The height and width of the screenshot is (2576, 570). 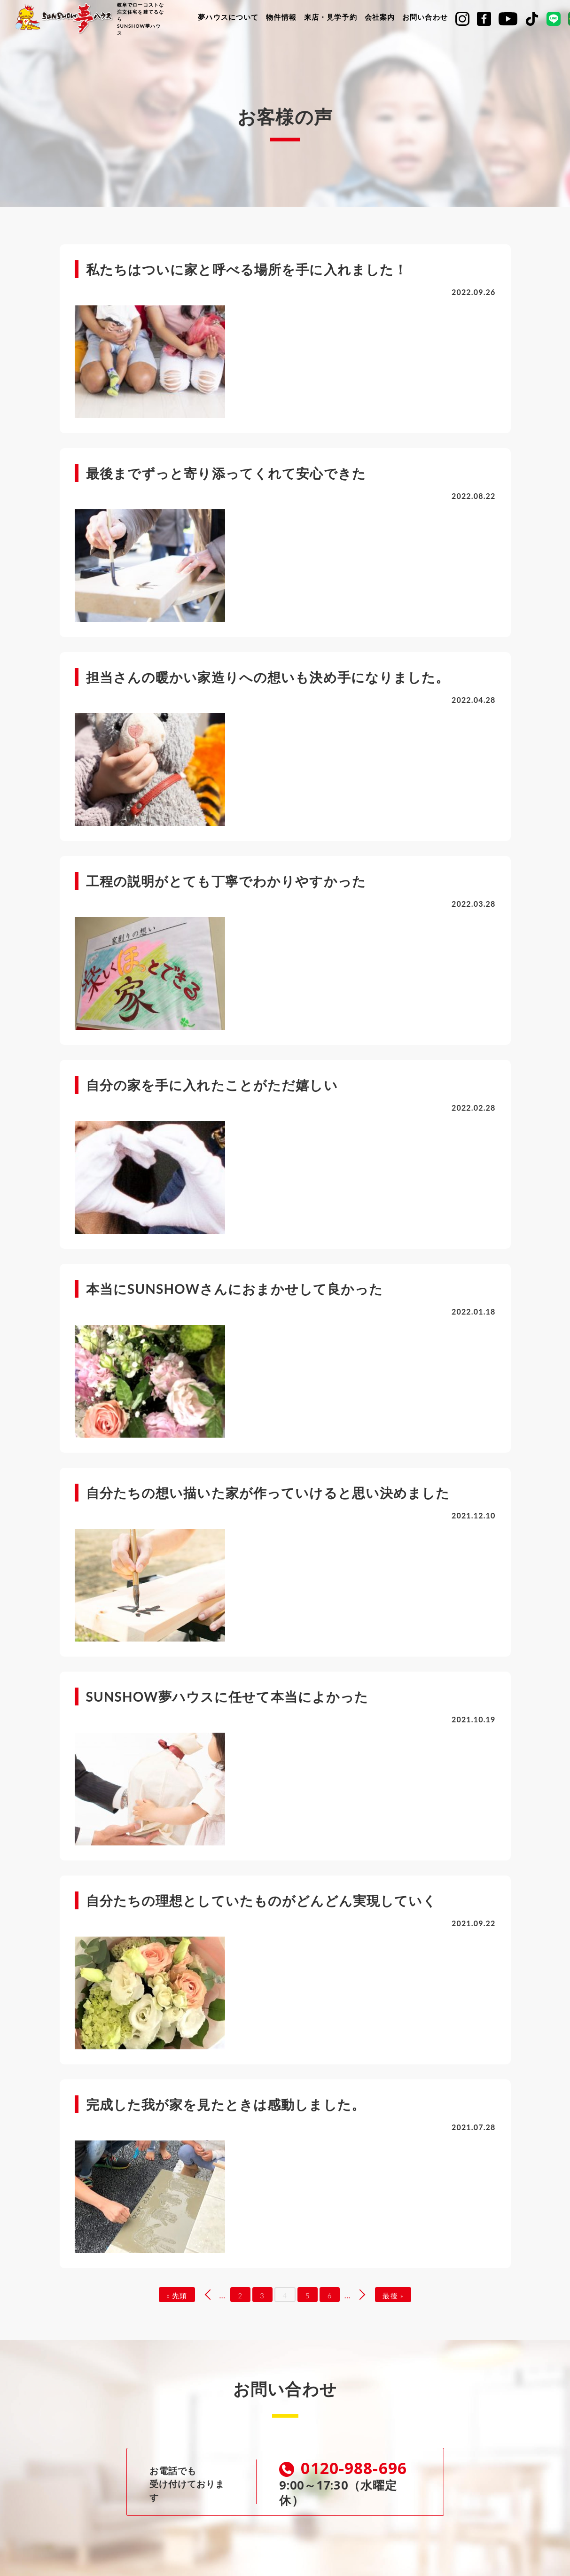 What do you see at coordinates (172, 2295) in the screenshot?
I see `« 先頭` at bounding box center [172, 2295].